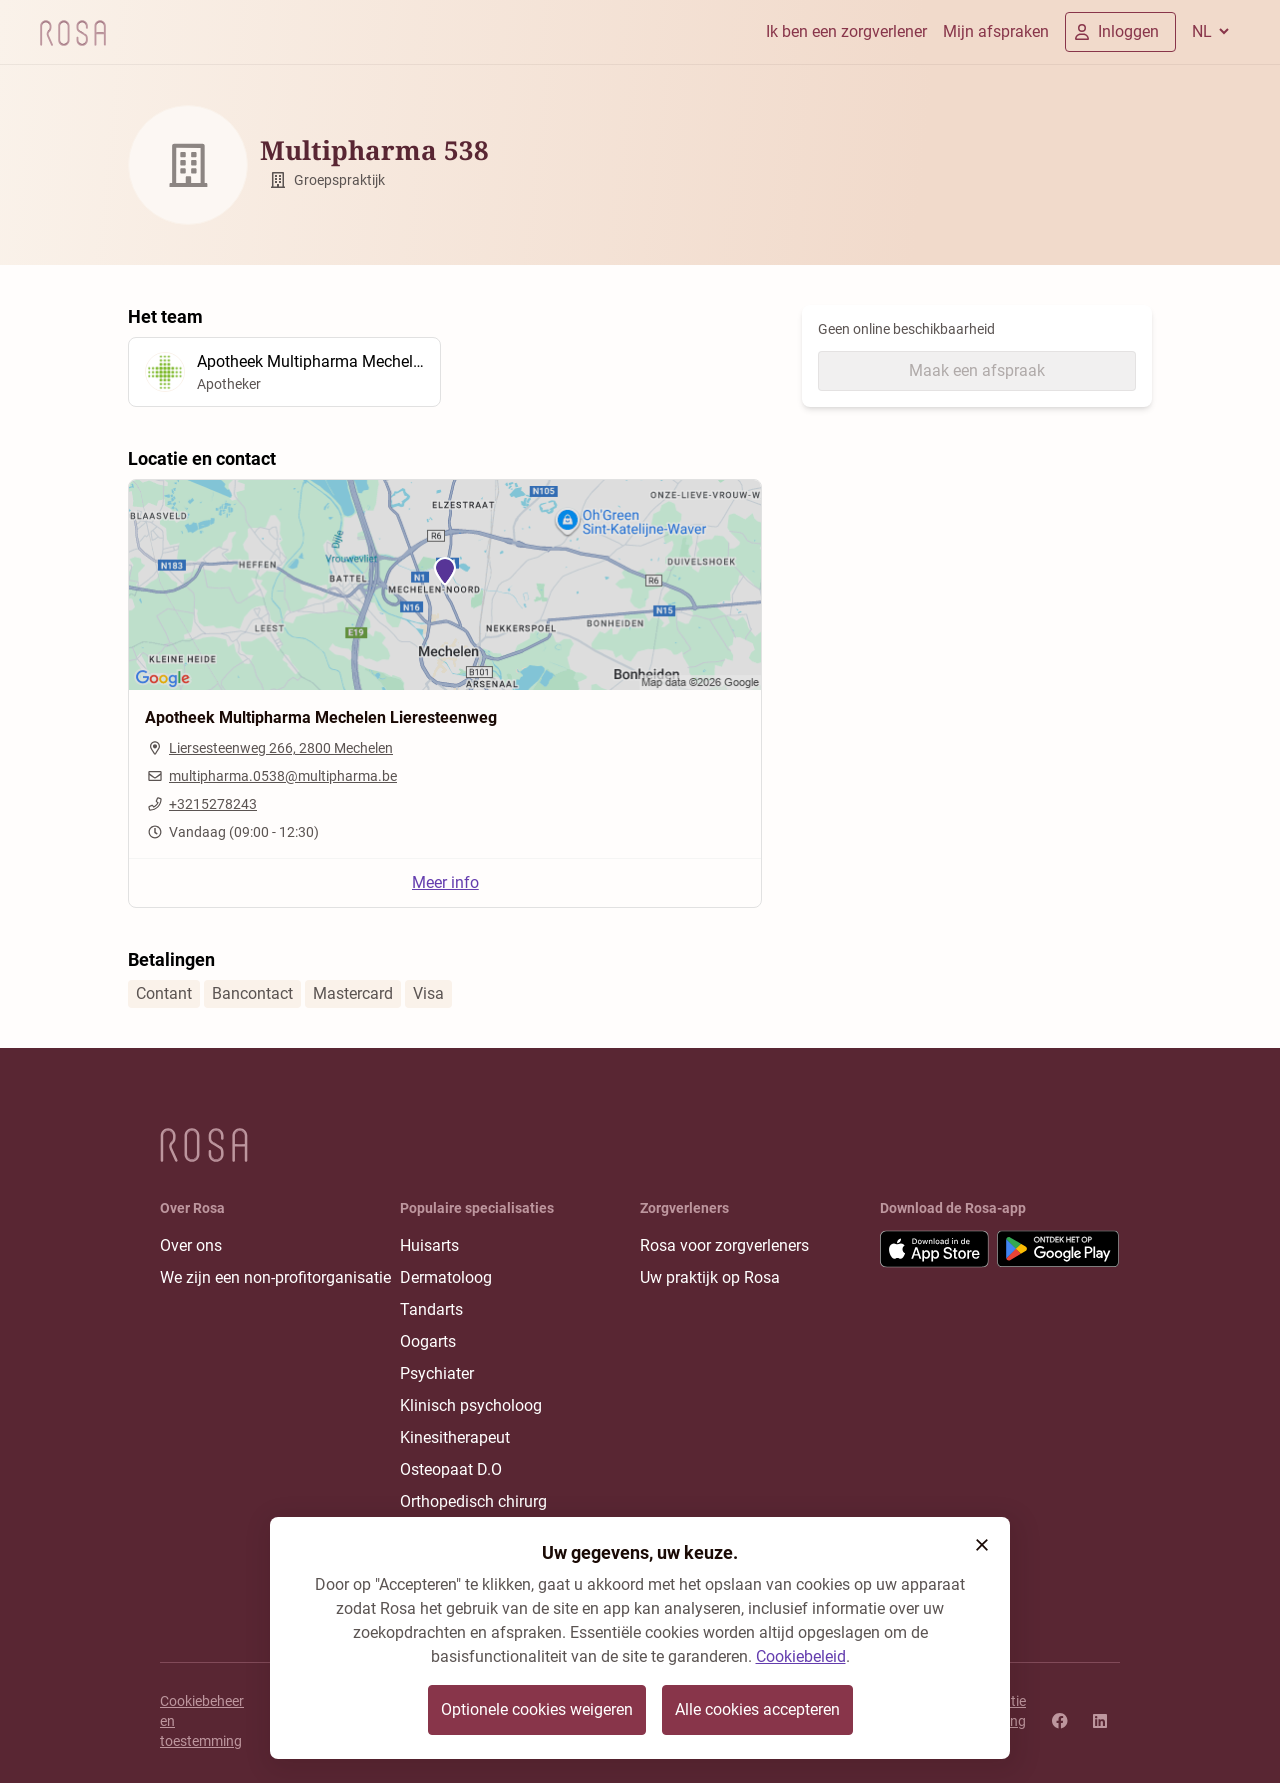 The width and height of the screenshot is (1280, 1783). What do you see at coordinates (428, 1341) in the screenshot?
I see `Oogarts` at bounding box center [428, 1341].